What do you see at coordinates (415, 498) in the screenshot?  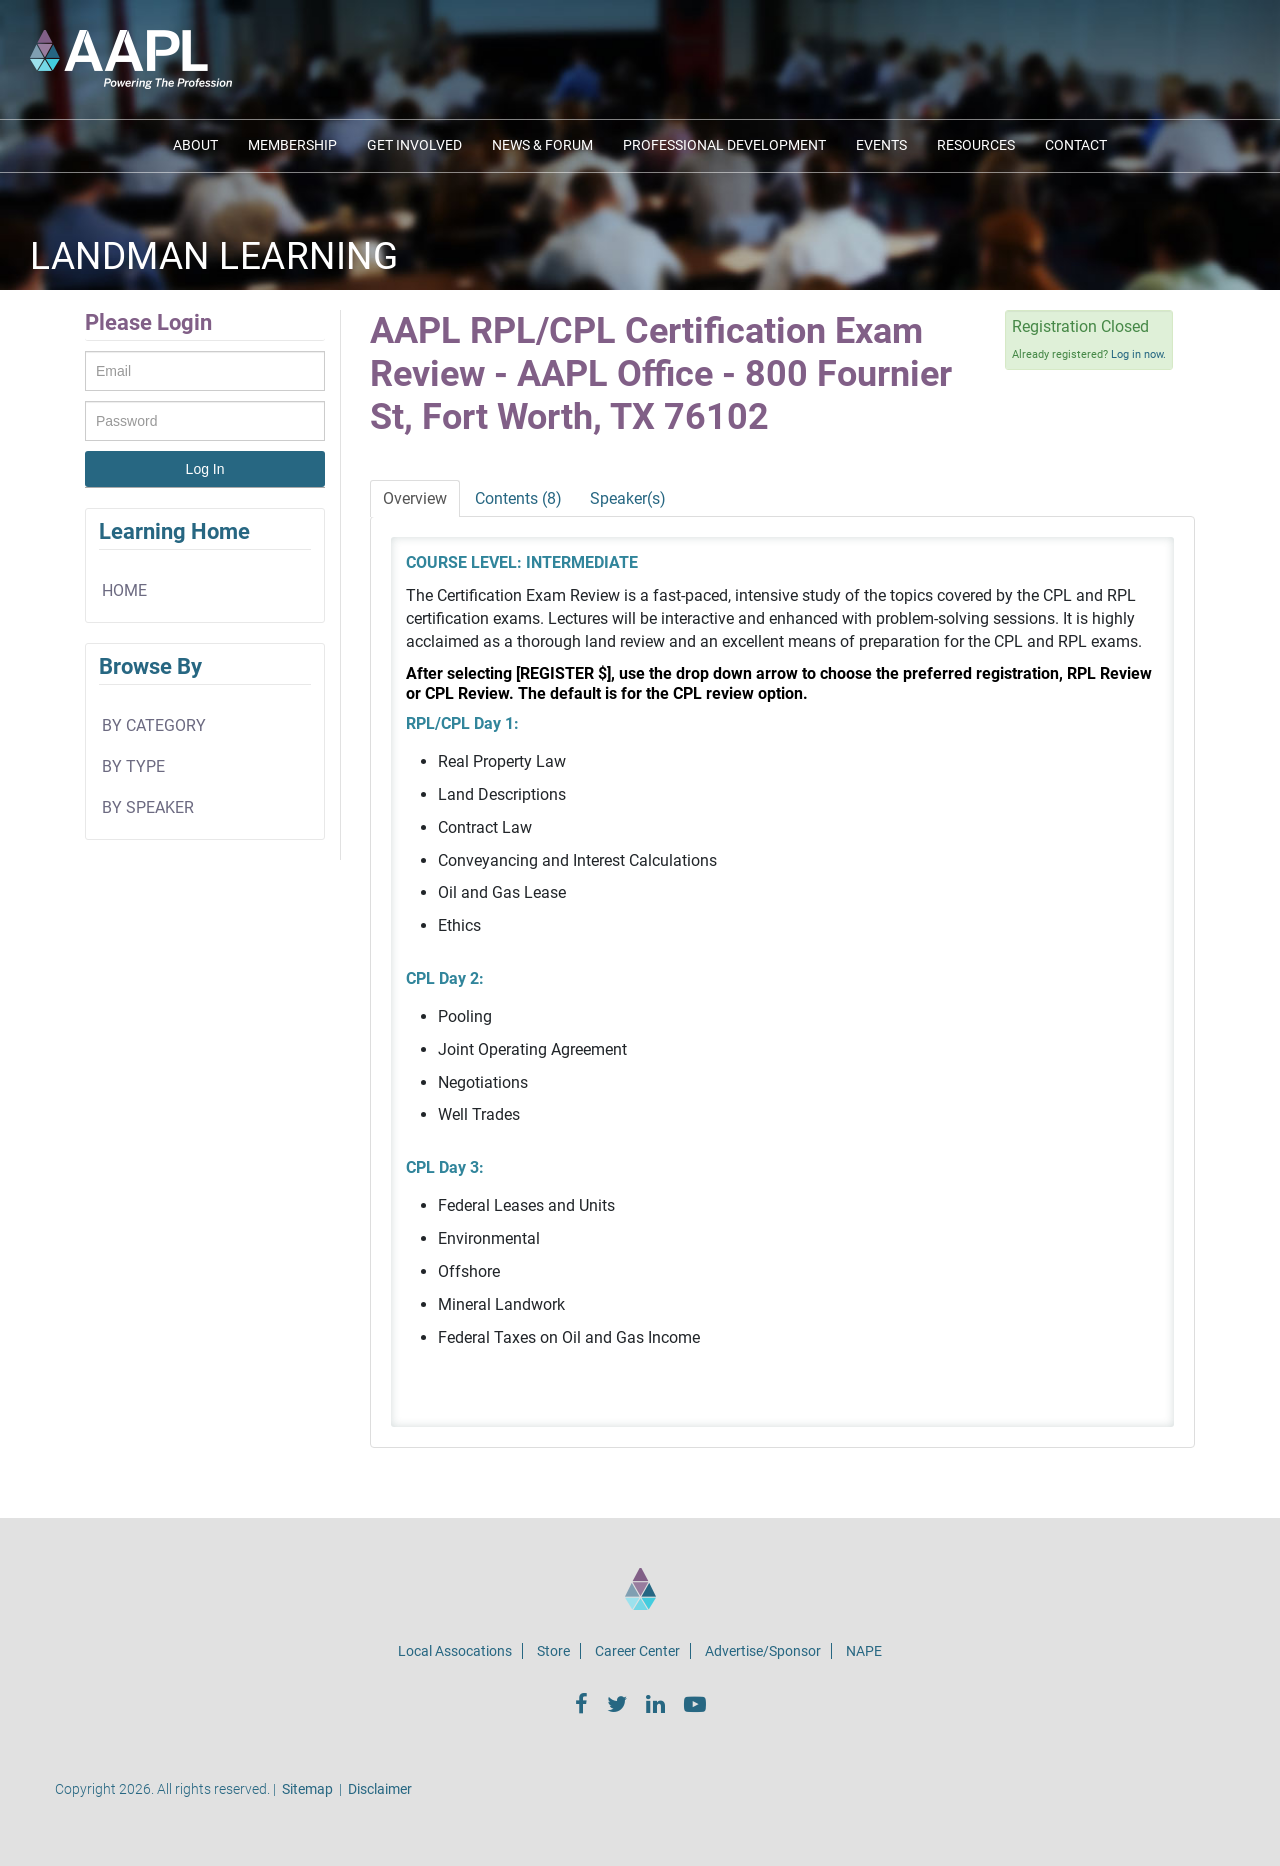 I see `Overview` at bounding box center [415, 498].